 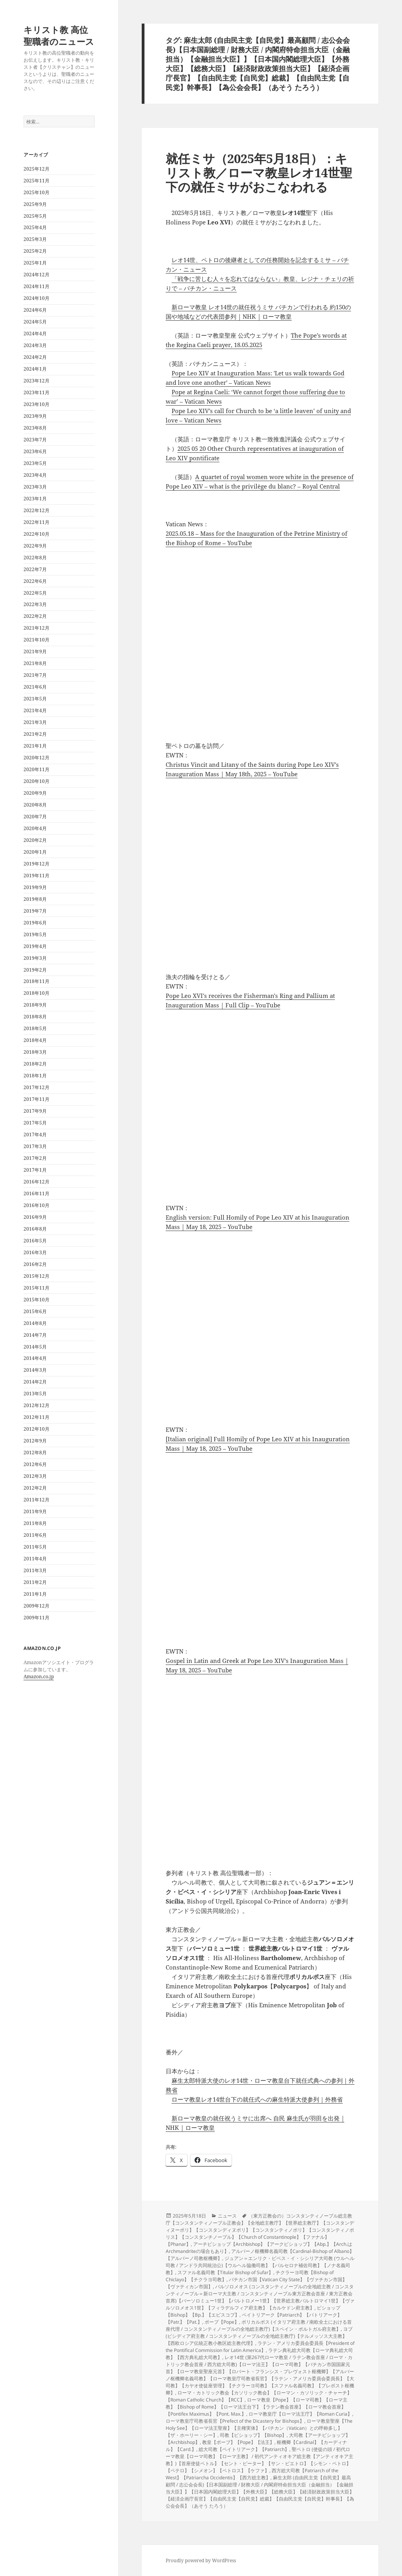 What do you see at coordinates (35, 1358) in the screenshot?
I see `2014年4月` at bounding box center [35, 1358].